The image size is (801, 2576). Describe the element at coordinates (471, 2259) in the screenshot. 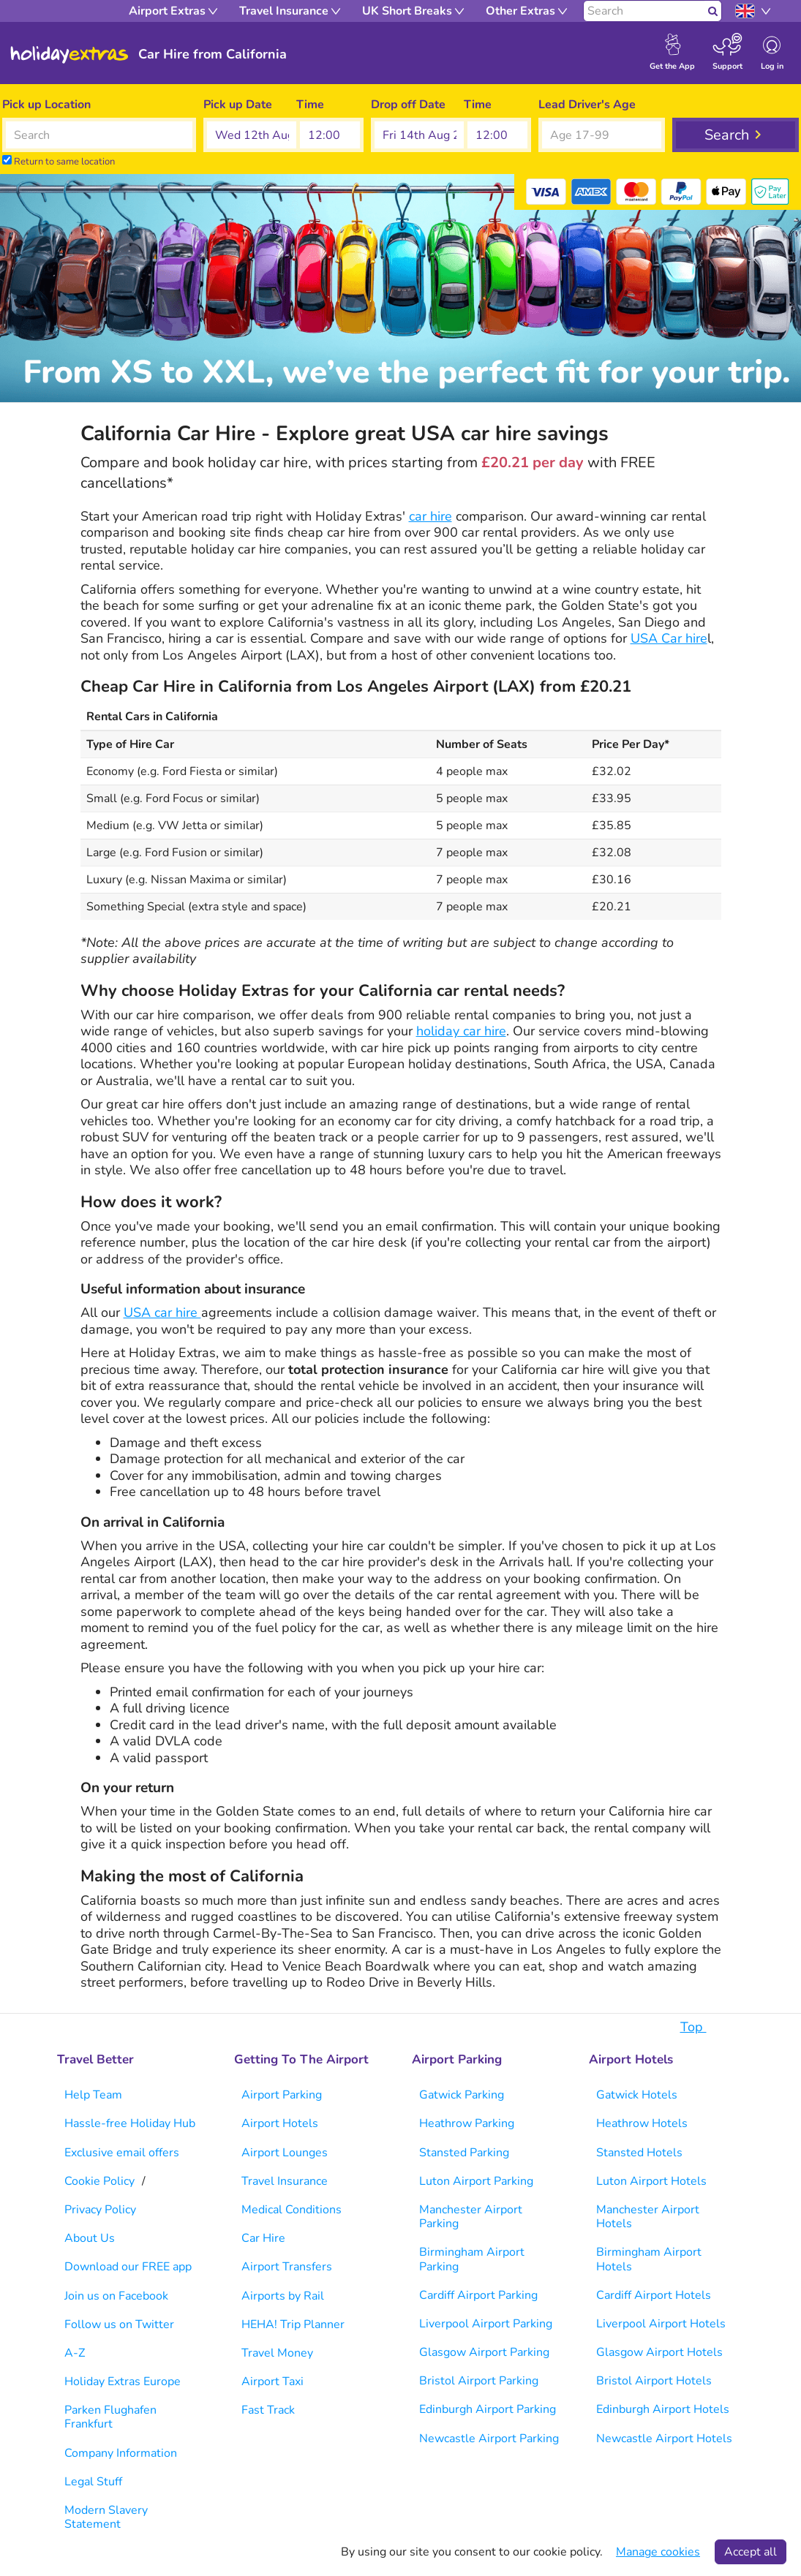

I see `Birmingham Airport Parking` at that location.